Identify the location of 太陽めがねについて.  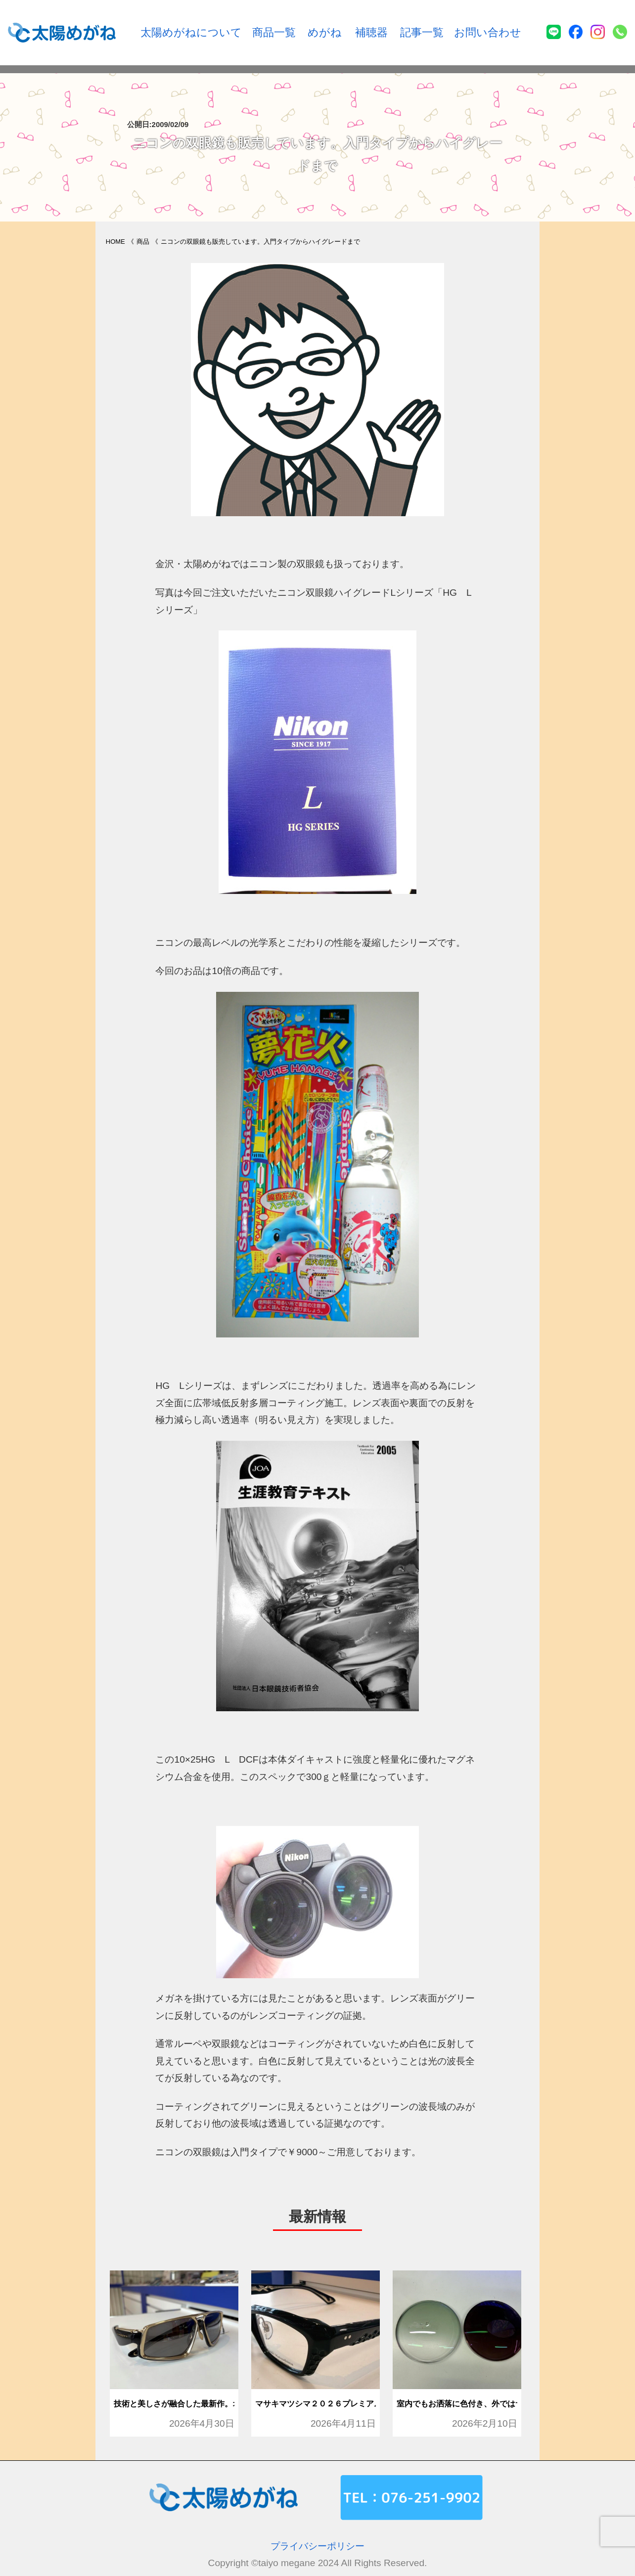
(191, 32).